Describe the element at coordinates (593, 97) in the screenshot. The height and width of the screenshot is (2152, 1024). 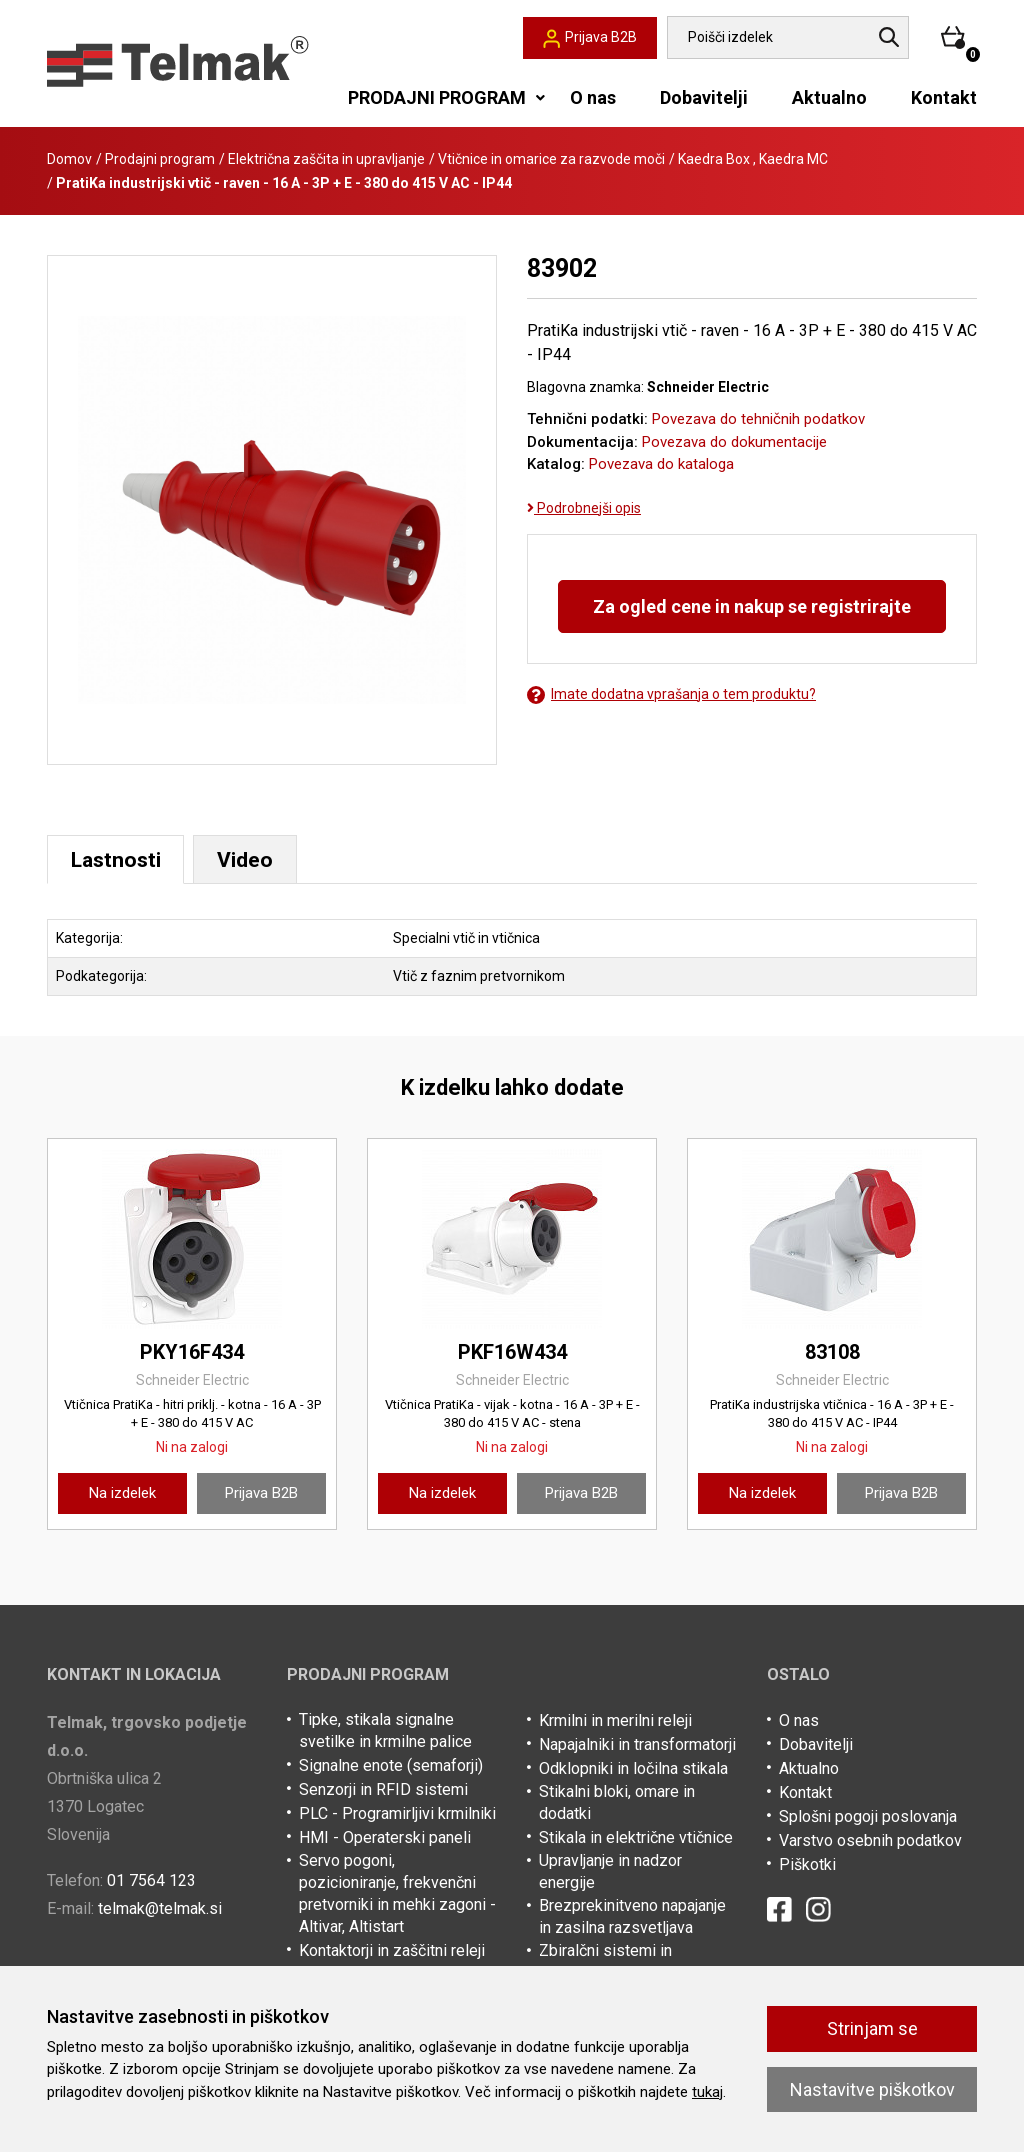
I see `O nas` at that location.